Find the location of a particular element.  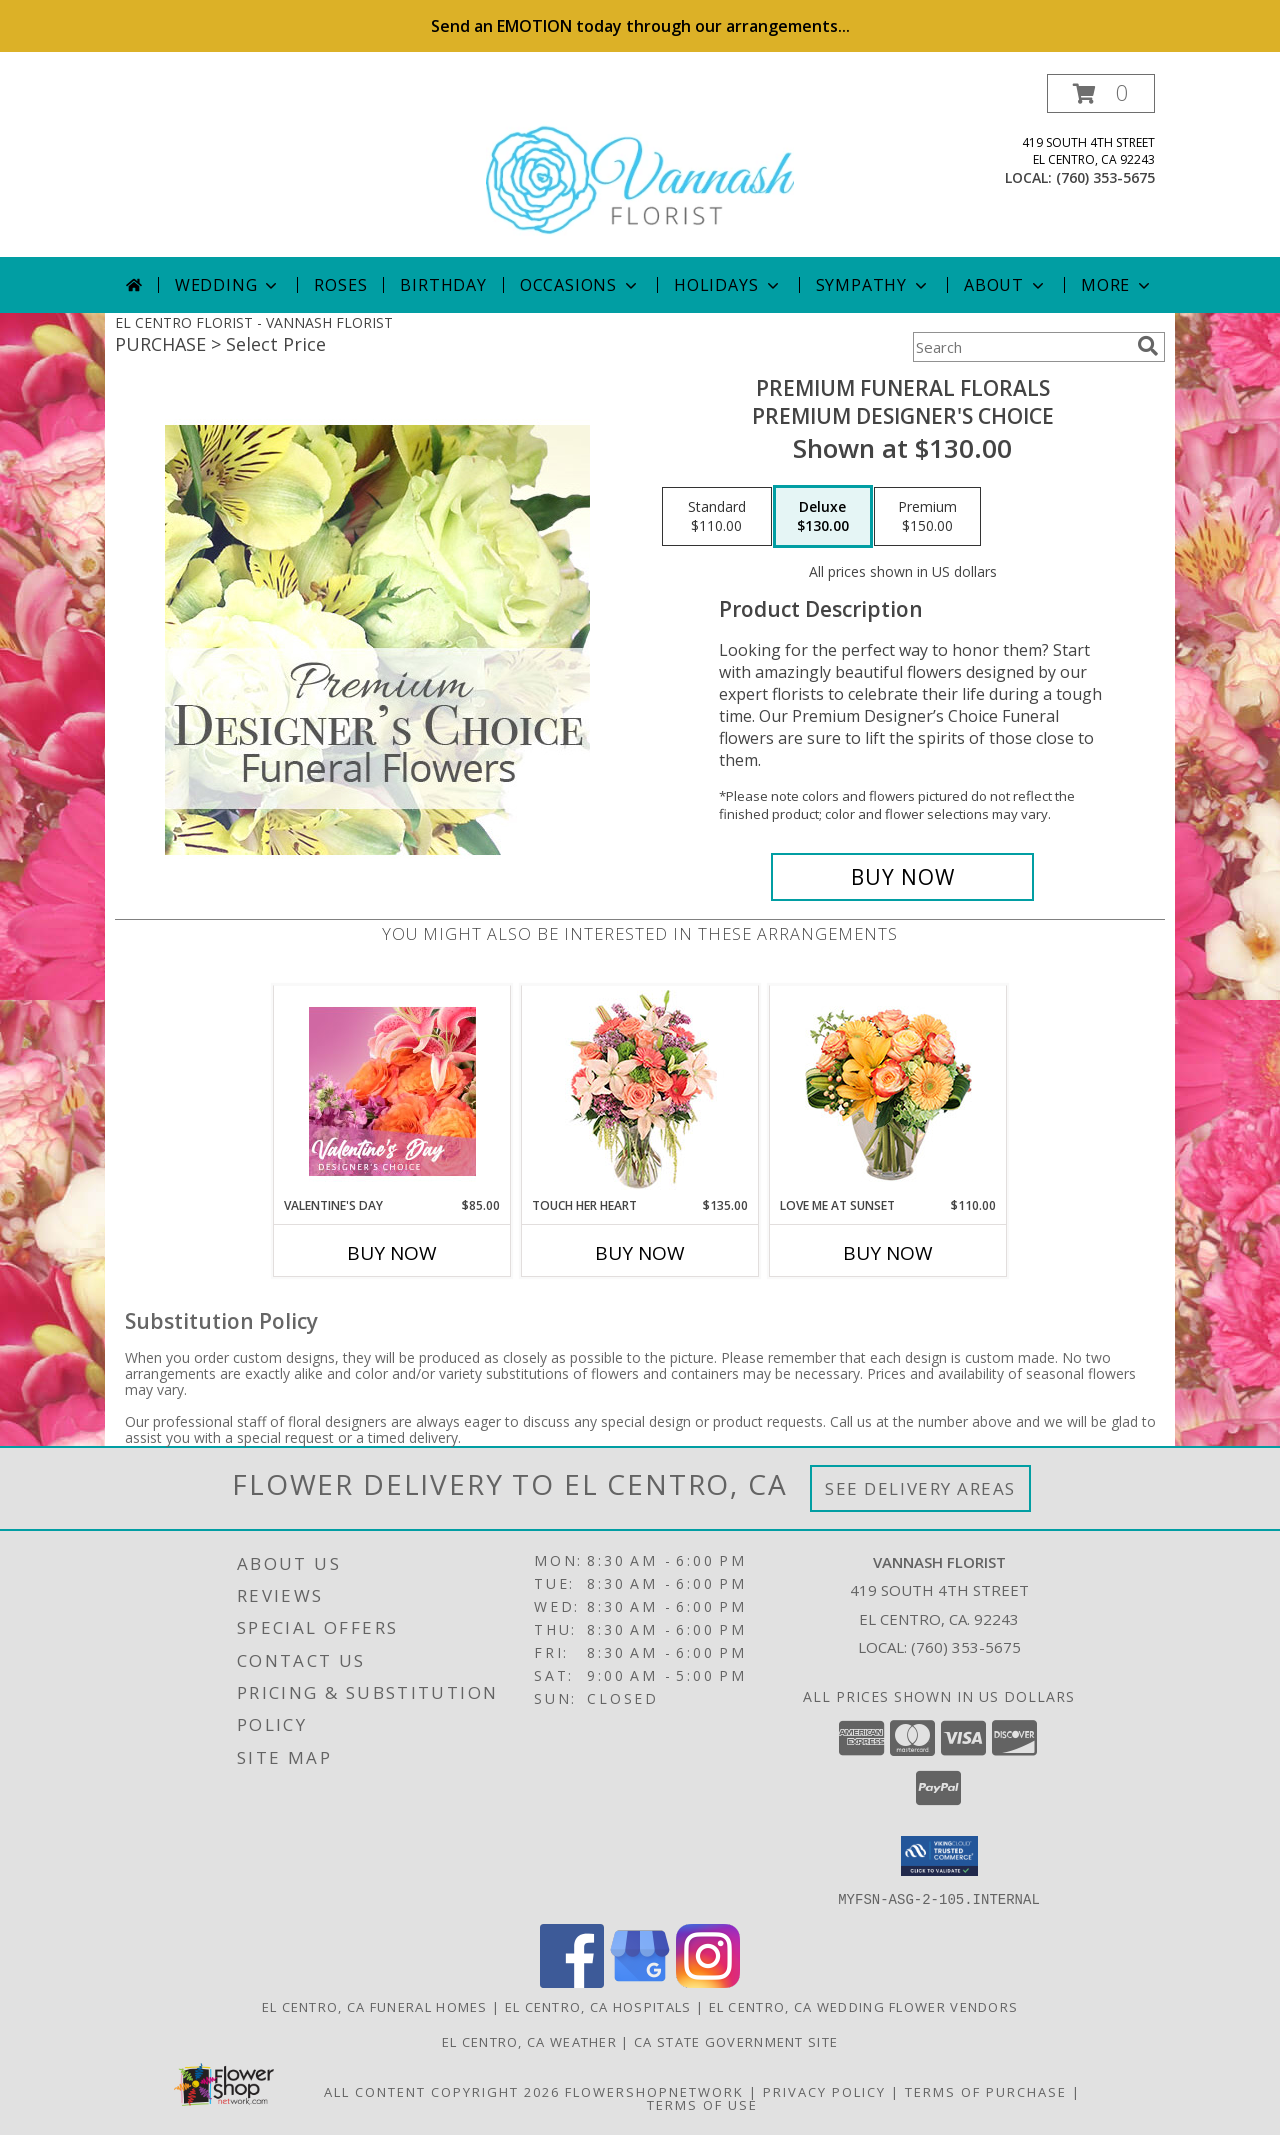

About is located at coordinates (1006, 285).